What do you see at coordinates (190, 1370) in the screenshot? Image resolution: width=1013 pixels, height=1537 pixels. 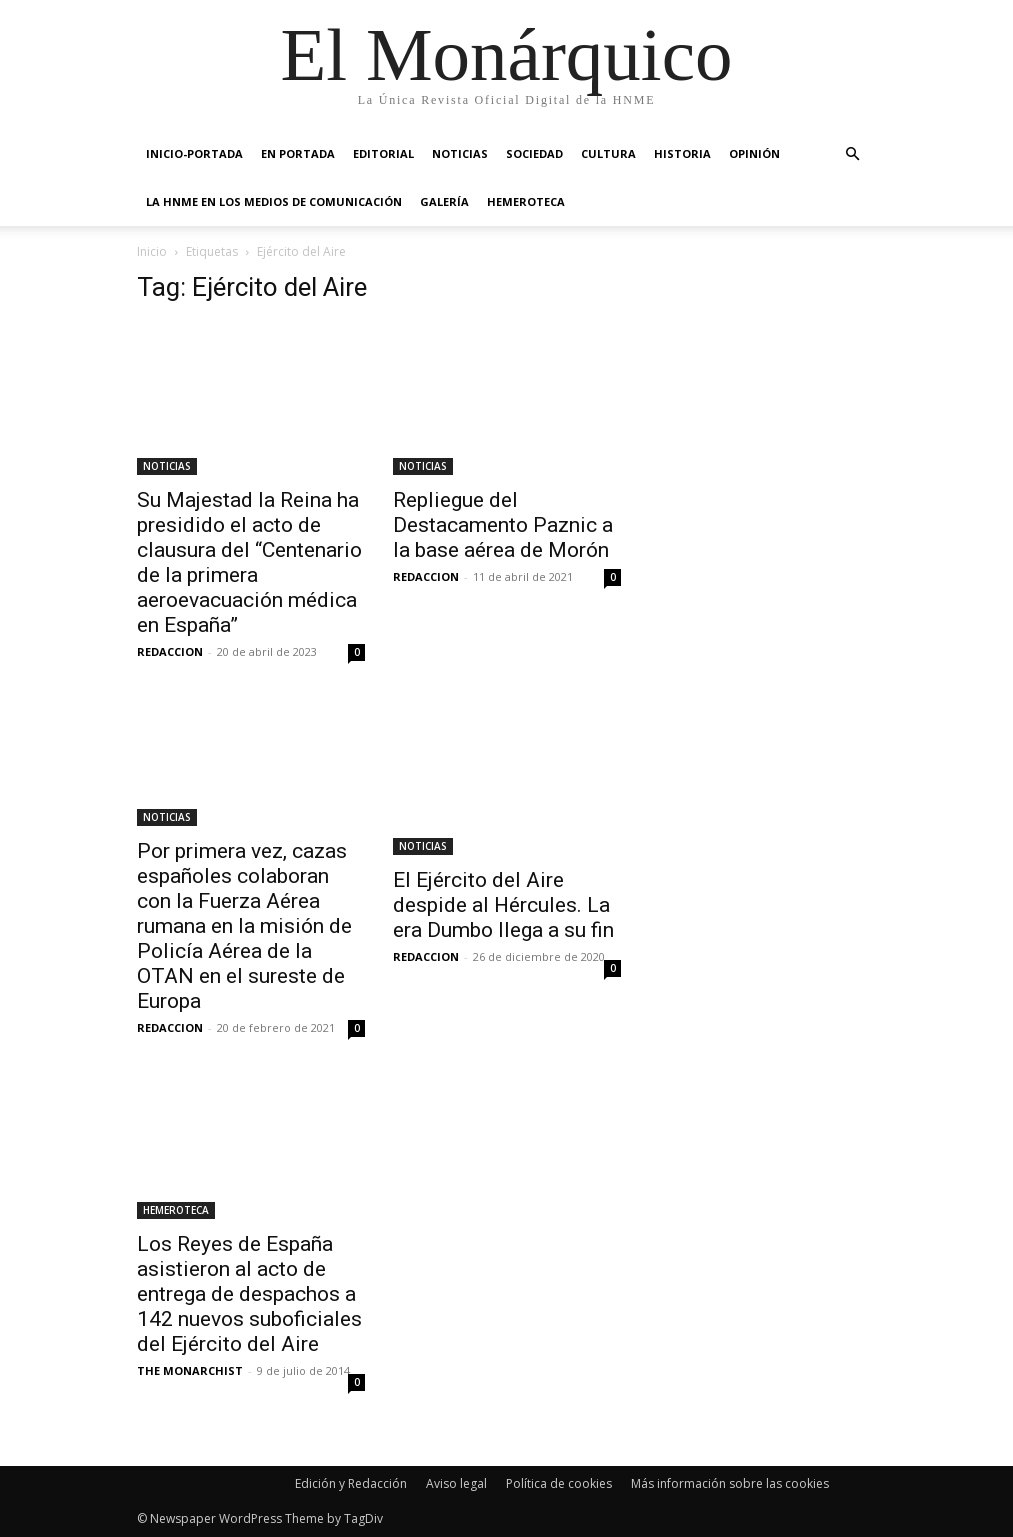 I see `THE MONARCHIST` at bounding box center [190, 1370].